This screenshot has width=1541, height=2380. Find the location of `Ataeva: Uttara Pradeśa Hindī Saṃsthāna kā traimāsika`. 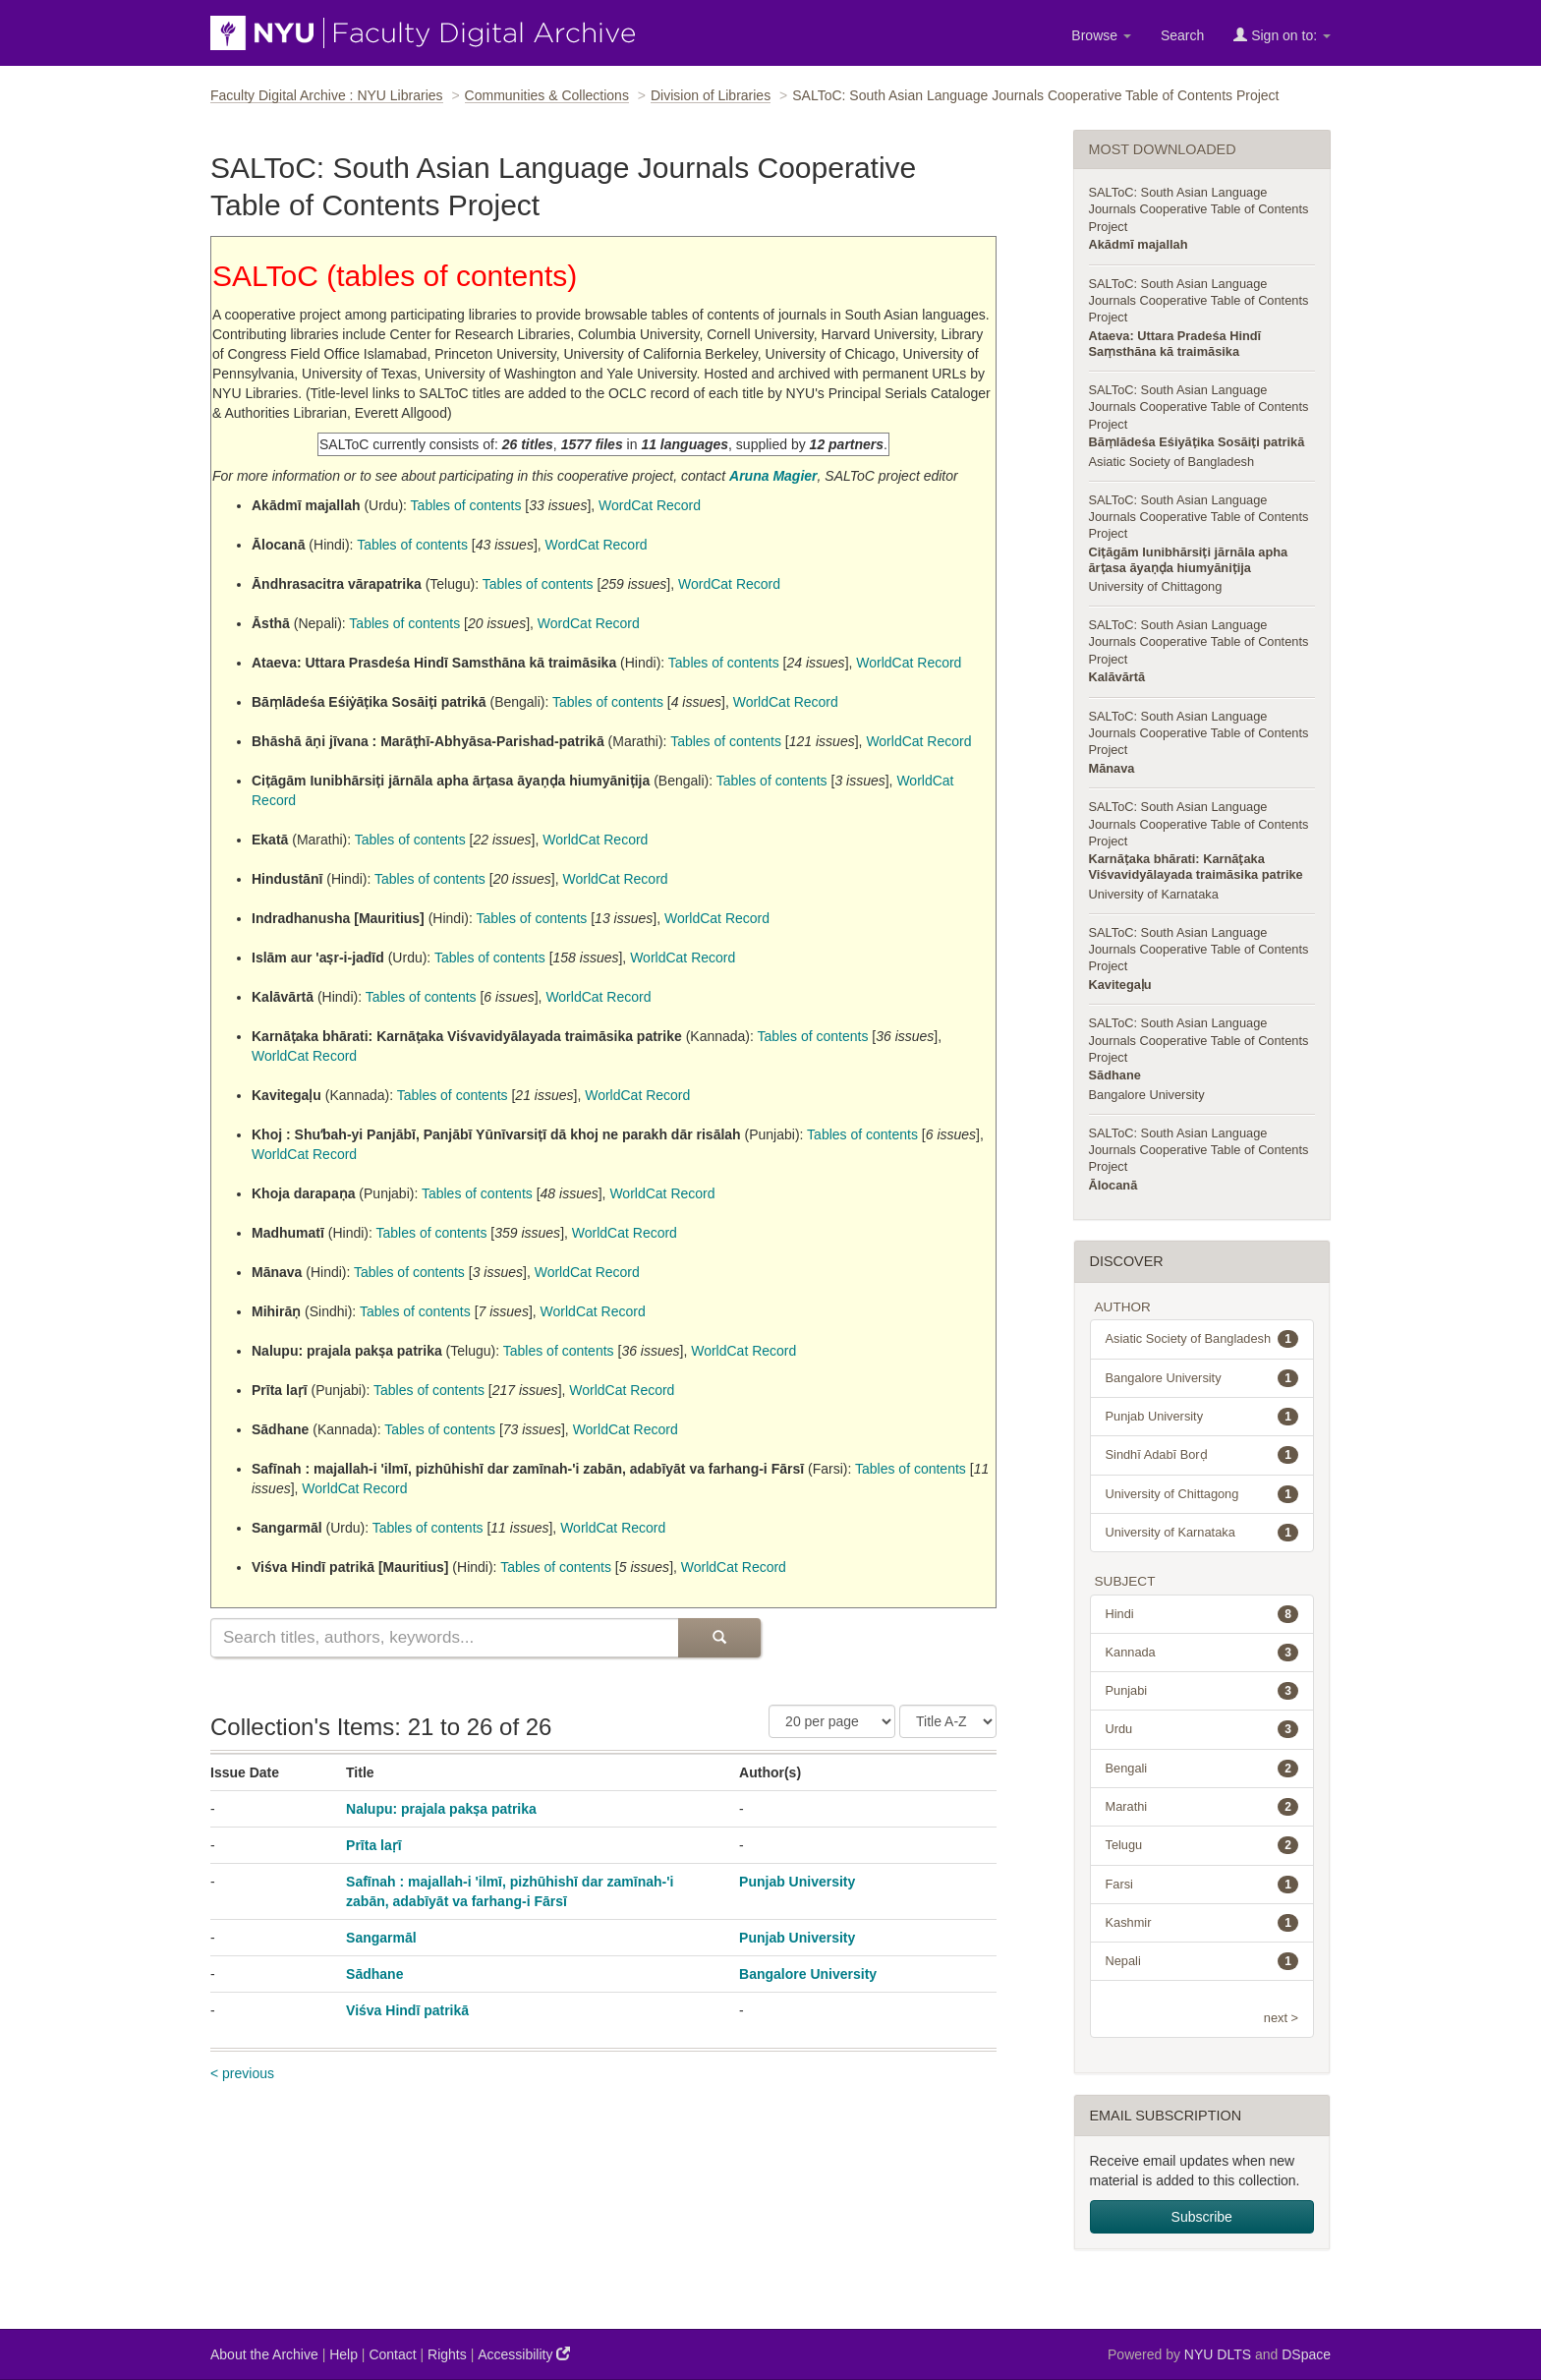

Ataeva: Uttara Pradeśa Hindī Saṃsthāna kā traimāsika is located at coordinates (1175, 343).